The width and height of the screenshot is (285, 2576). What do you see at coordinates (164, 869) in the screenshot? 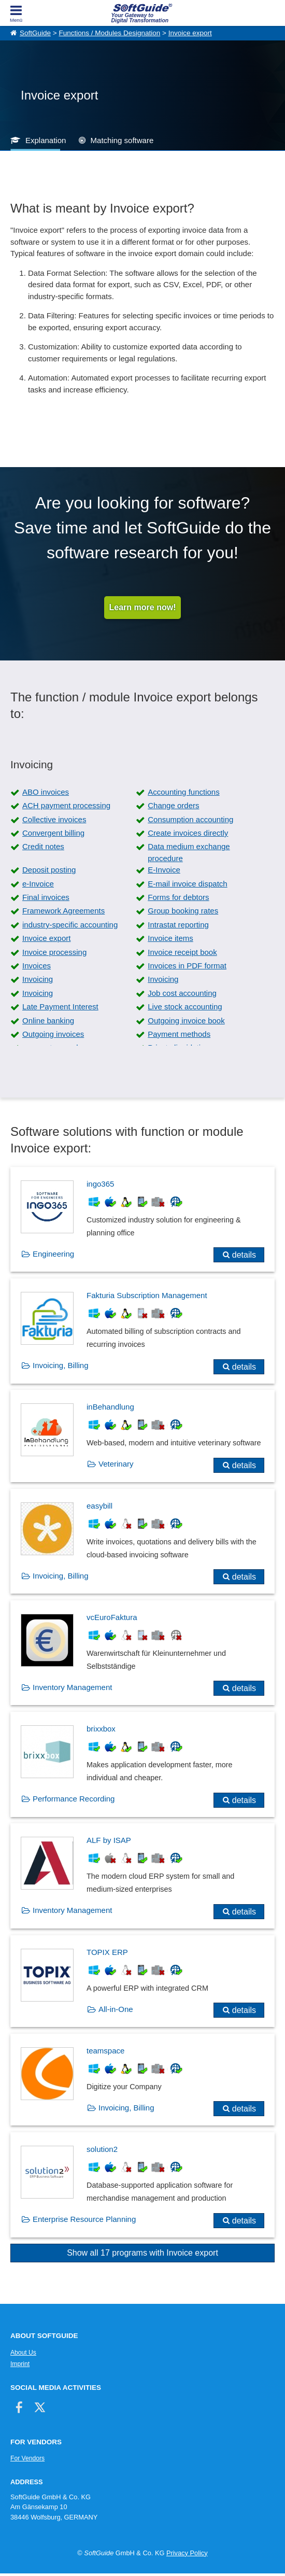
I see `E-Invoice` at bounding box center [164, 869].